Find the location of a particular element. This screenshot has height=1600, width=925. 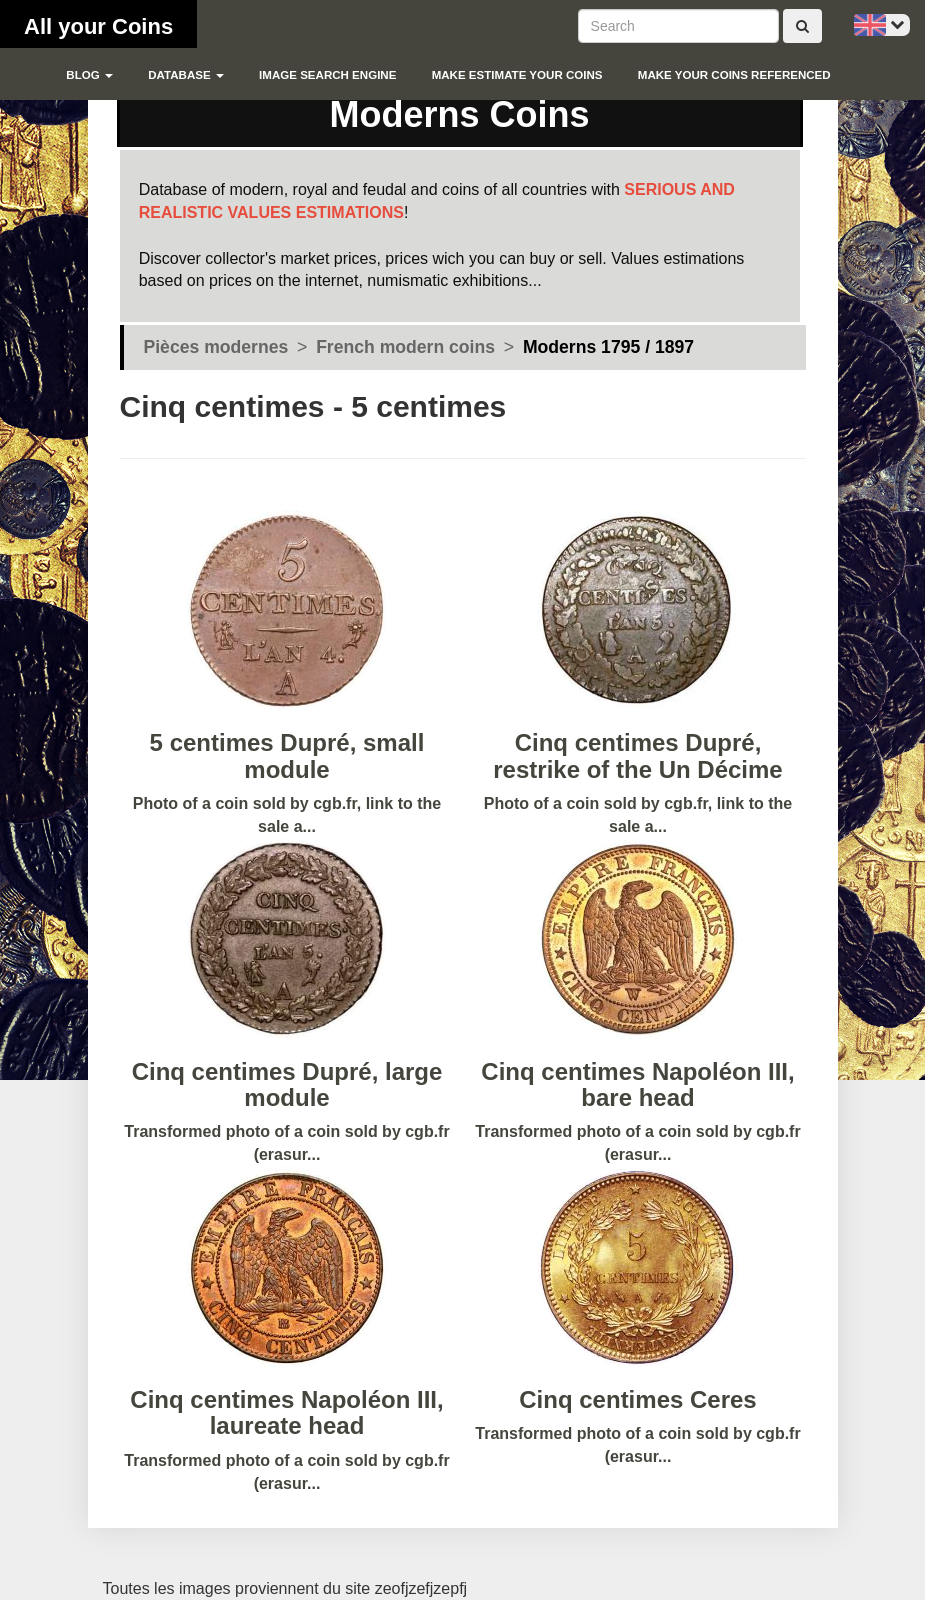

Make estimate your coins is located at coordinates (517, 75).